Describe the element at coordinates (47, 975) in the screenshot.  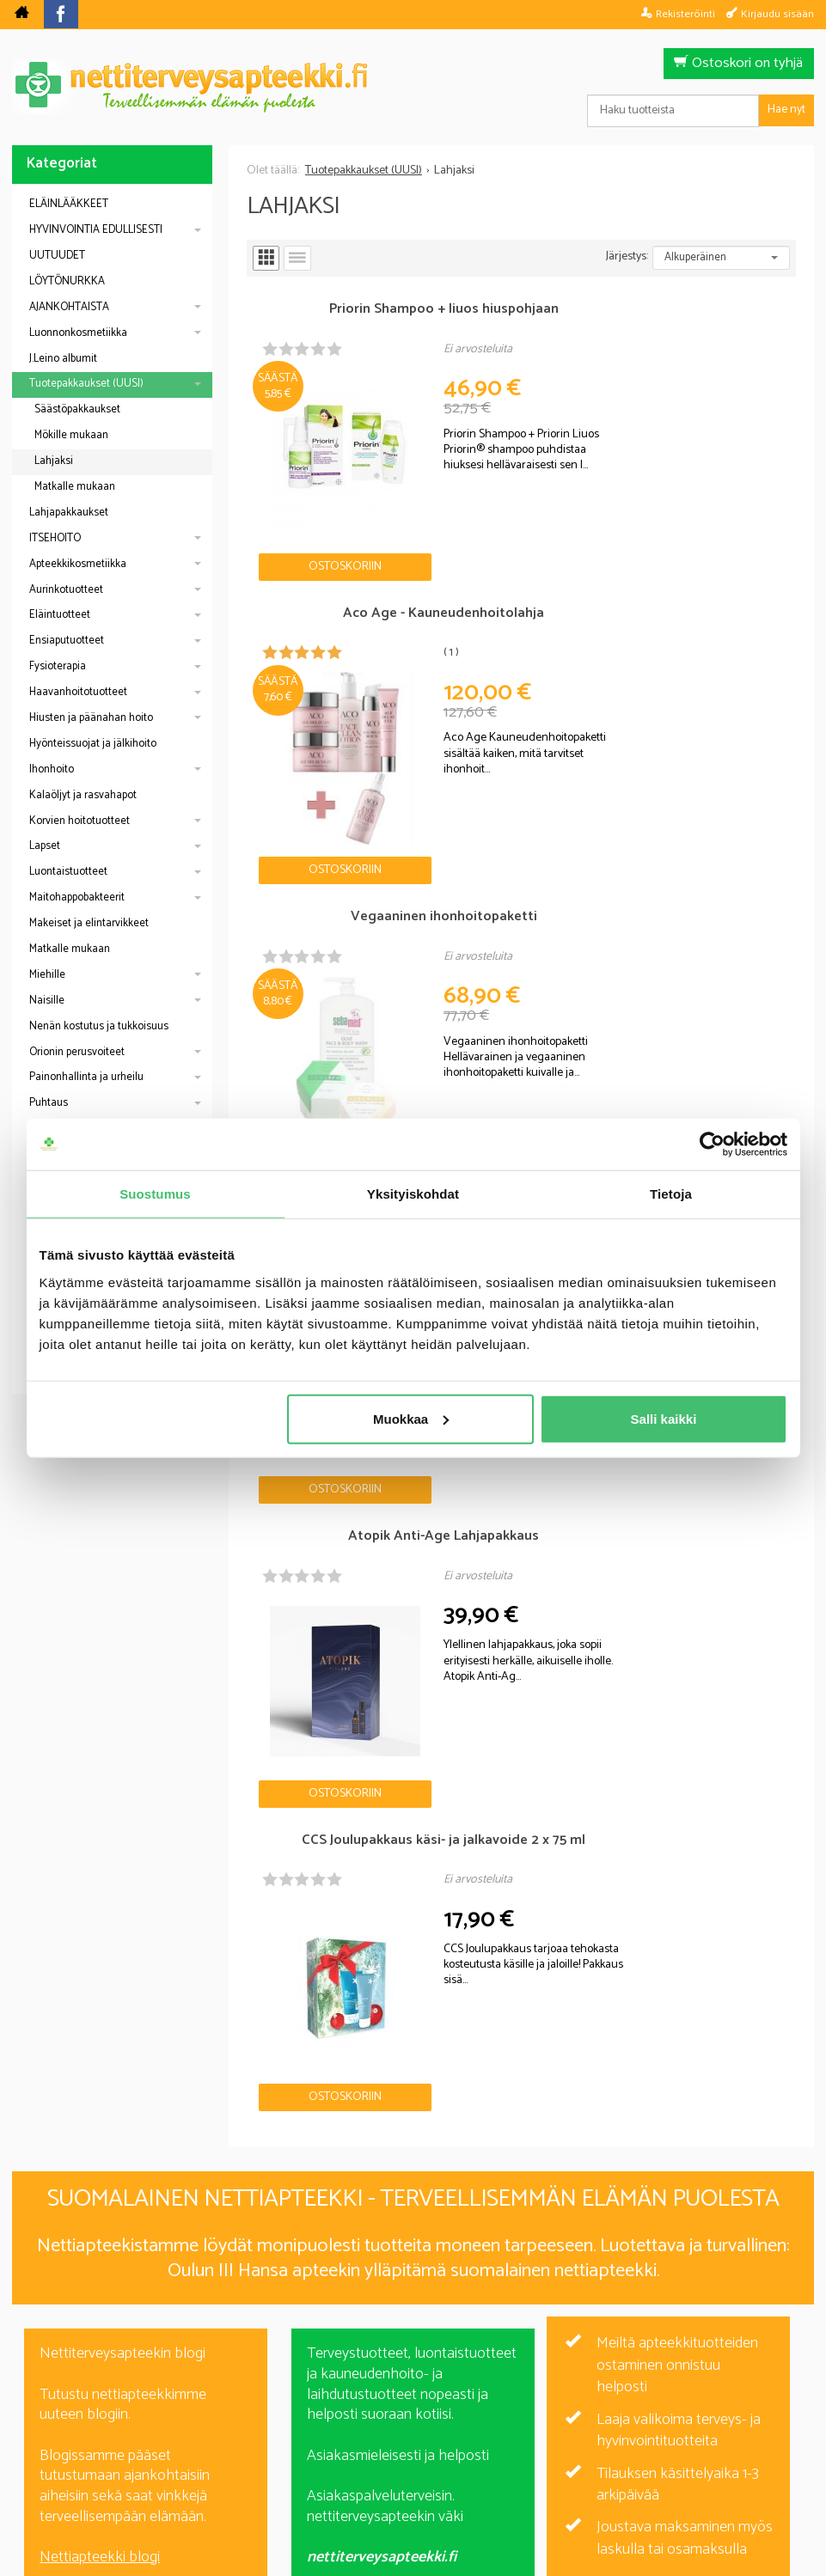
I see `Miehille` at that location.